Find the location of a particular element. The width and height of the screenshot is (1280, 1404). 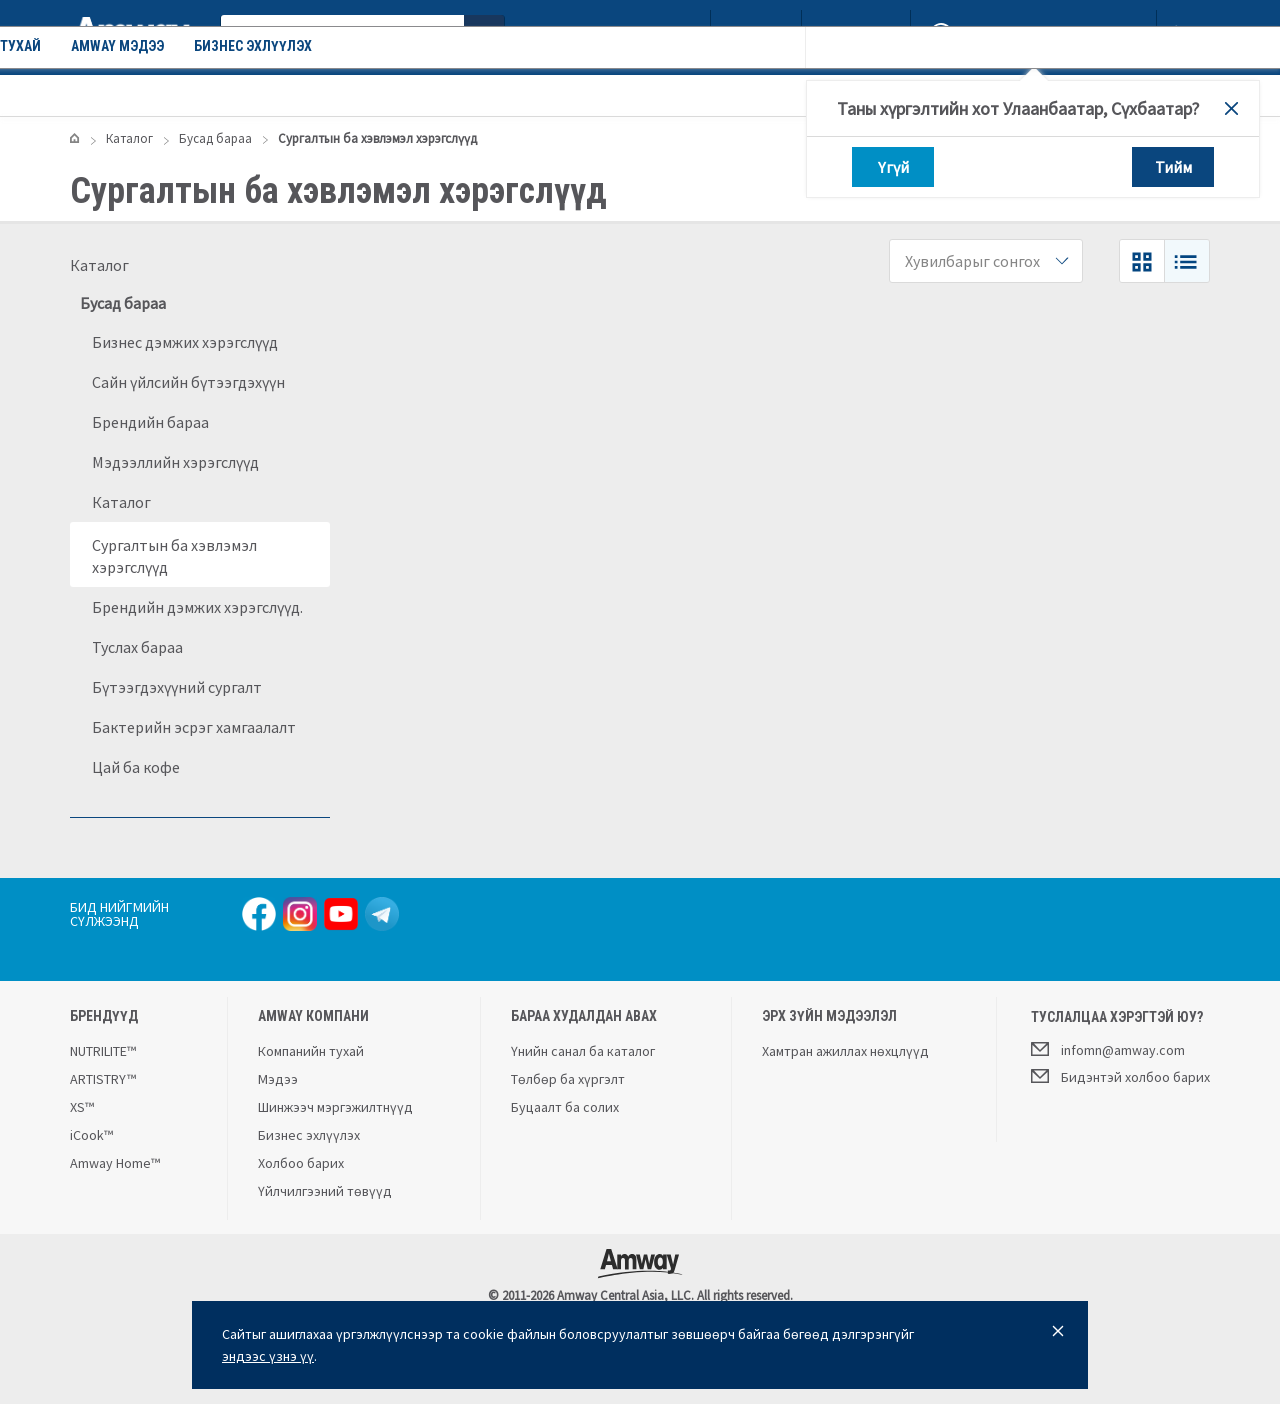

ARTISTRY™ is located at coordinates (103, 1079).